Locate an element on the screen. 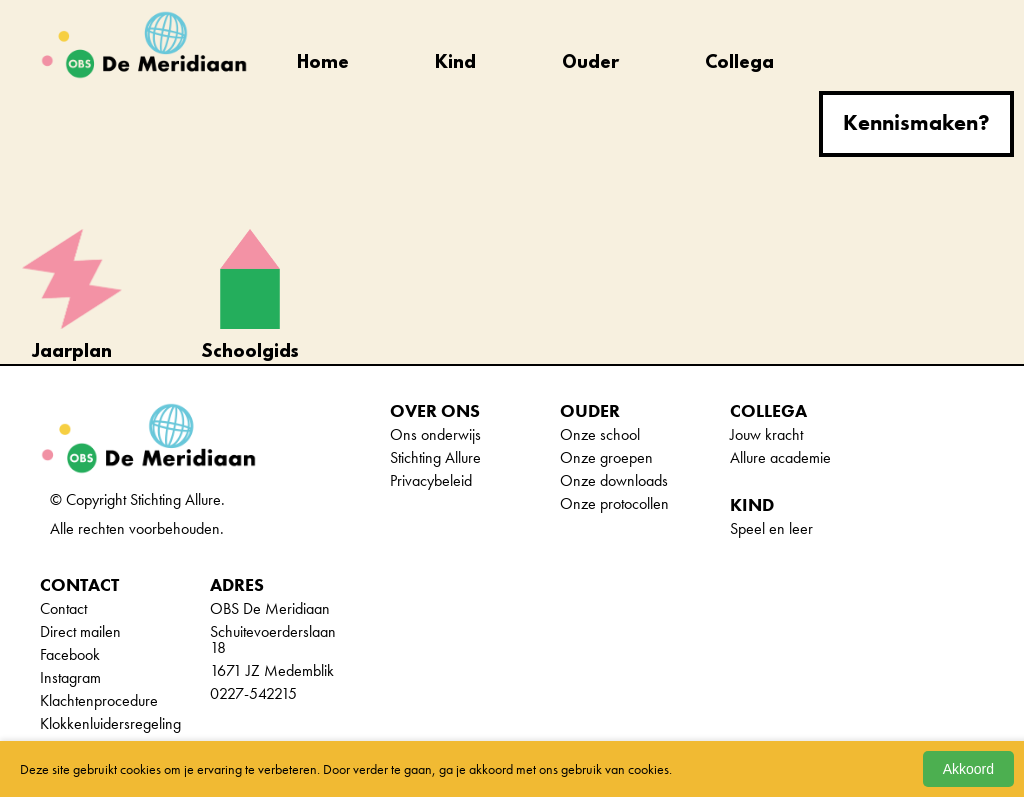 Image resolution: width=1024 pixels, height=797 pixels. Ouder is located at coordinates (590, 64).